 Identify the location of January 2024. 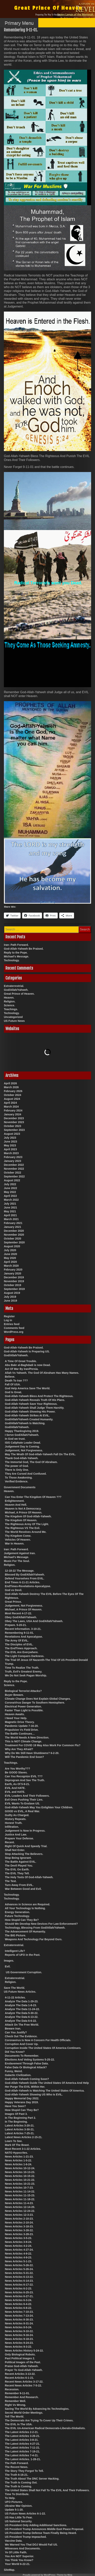
(12, 1114).